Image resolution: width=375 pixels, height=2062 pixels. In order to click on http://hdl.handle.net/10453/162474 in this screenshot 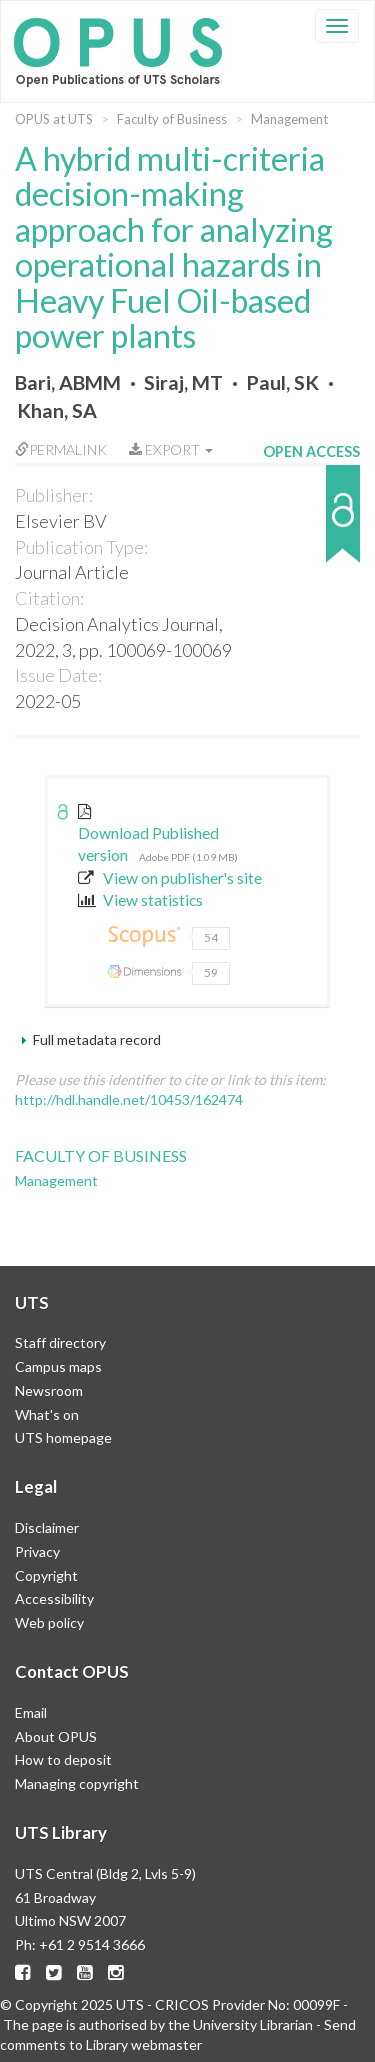, I will do `click(129, 1099)`.